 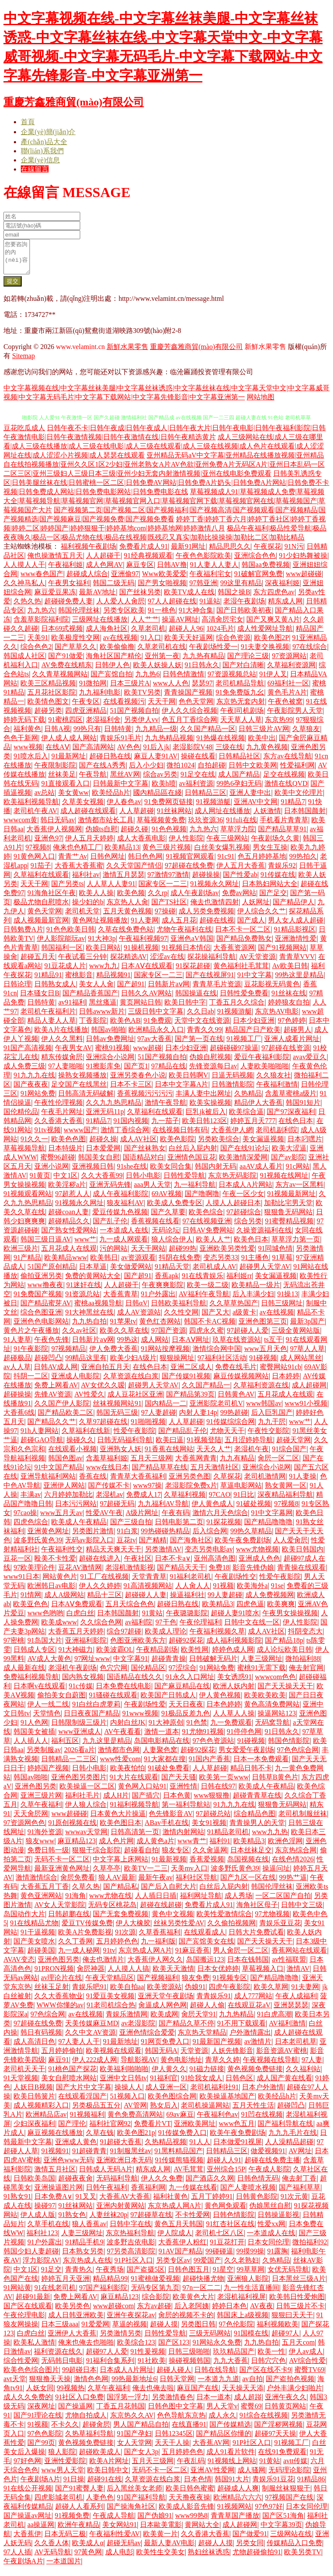 What do you see at coordinates (125, 1938) in the screenshot?
I see `91次源` at bounding box center [125, 1938].